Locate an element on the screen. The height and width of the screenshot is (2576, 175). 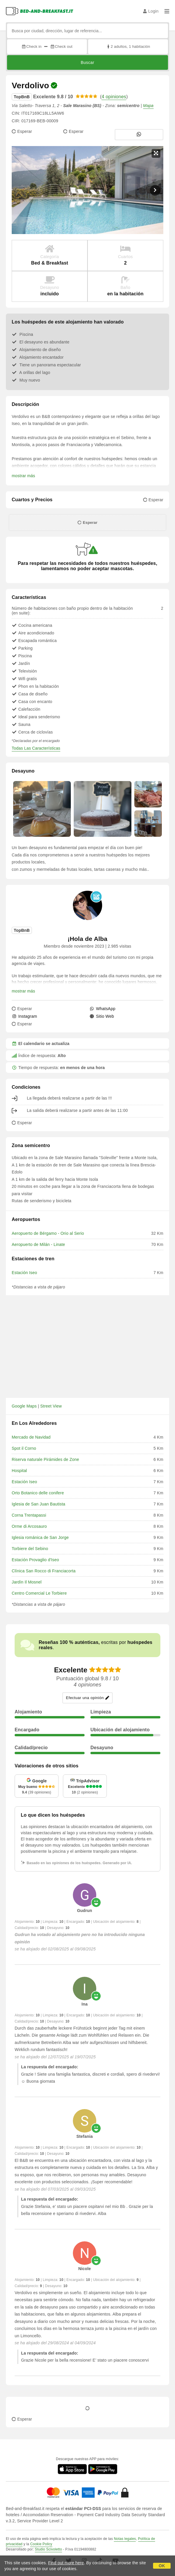
Notas legales is located at coordinates (125, 2539).